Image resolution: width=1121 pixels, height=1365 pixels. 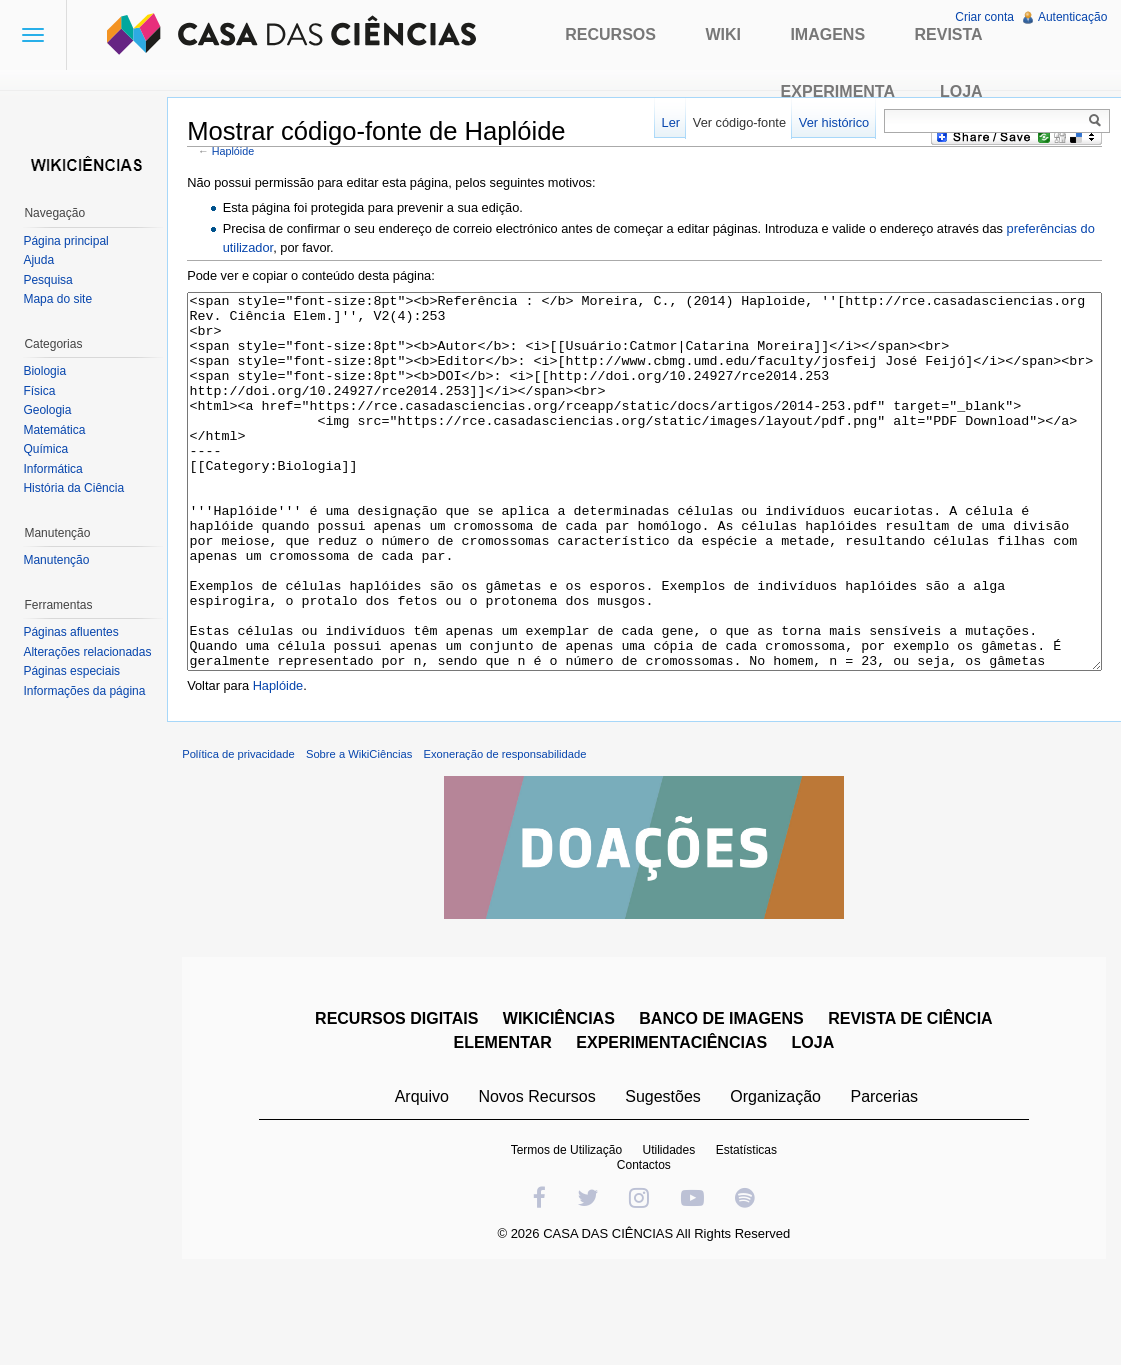 I want to click on Haplóide, so click(x=247, y=153).